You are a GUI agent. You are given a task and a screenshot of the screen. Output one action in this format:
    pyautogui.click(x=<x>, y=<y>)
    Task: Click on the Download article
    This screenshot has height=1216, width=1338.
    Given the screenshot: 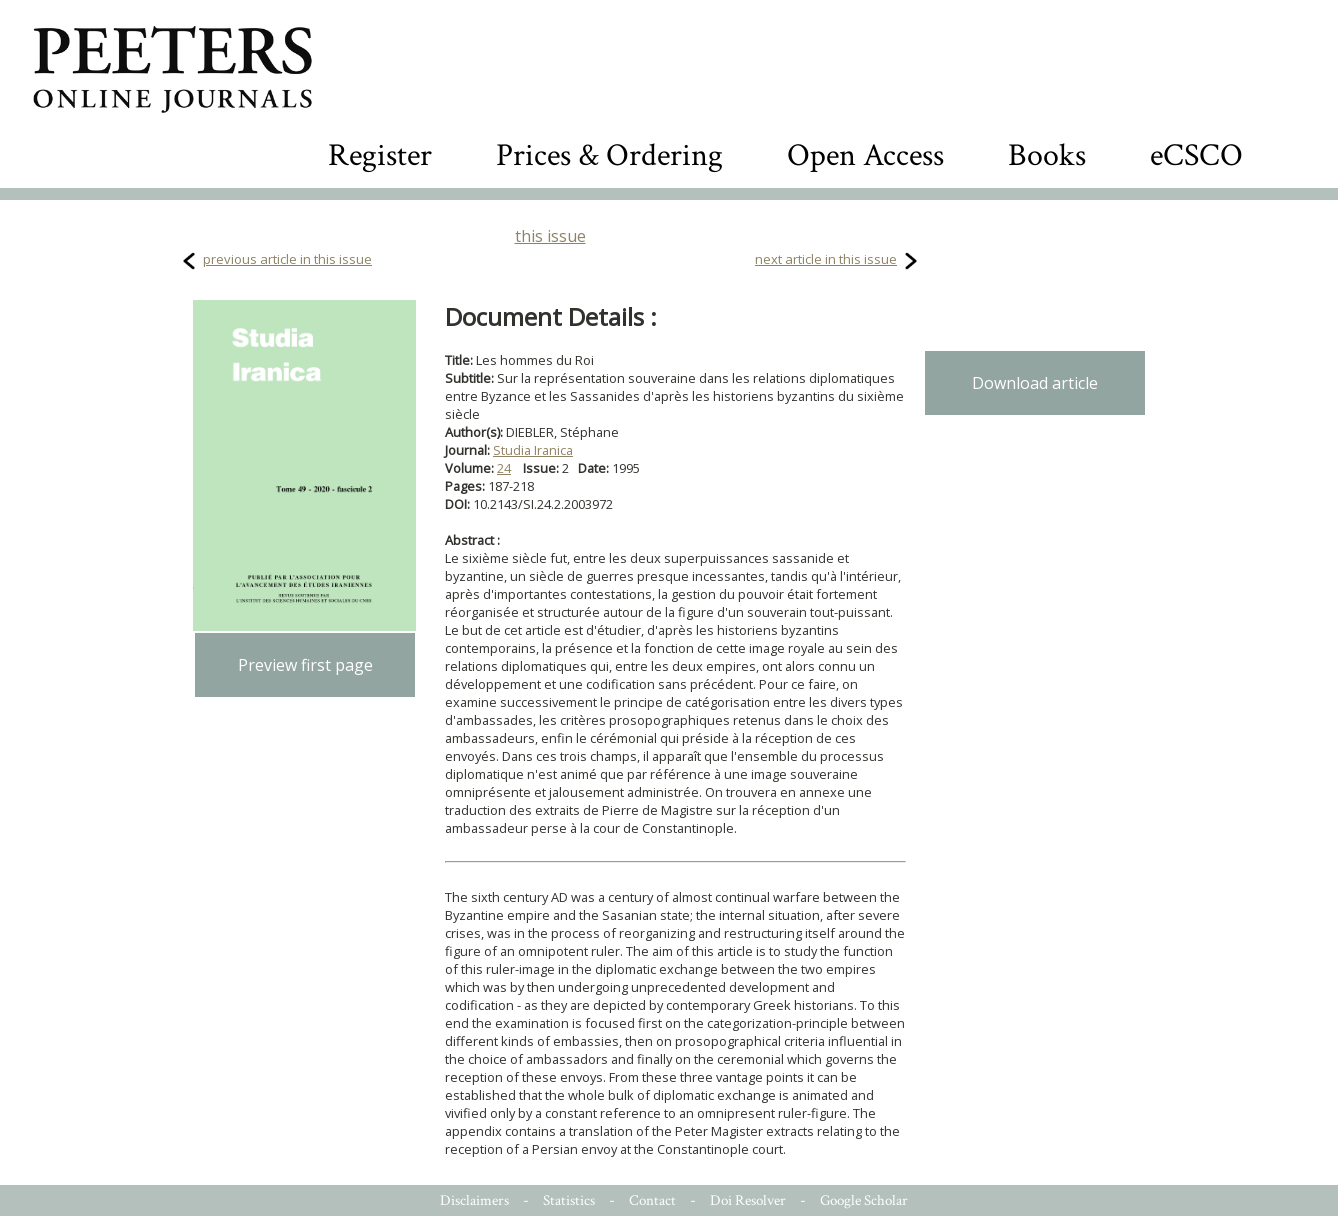 What is the action you would take?
    pyautogui.click(x=1035, y=383)
    